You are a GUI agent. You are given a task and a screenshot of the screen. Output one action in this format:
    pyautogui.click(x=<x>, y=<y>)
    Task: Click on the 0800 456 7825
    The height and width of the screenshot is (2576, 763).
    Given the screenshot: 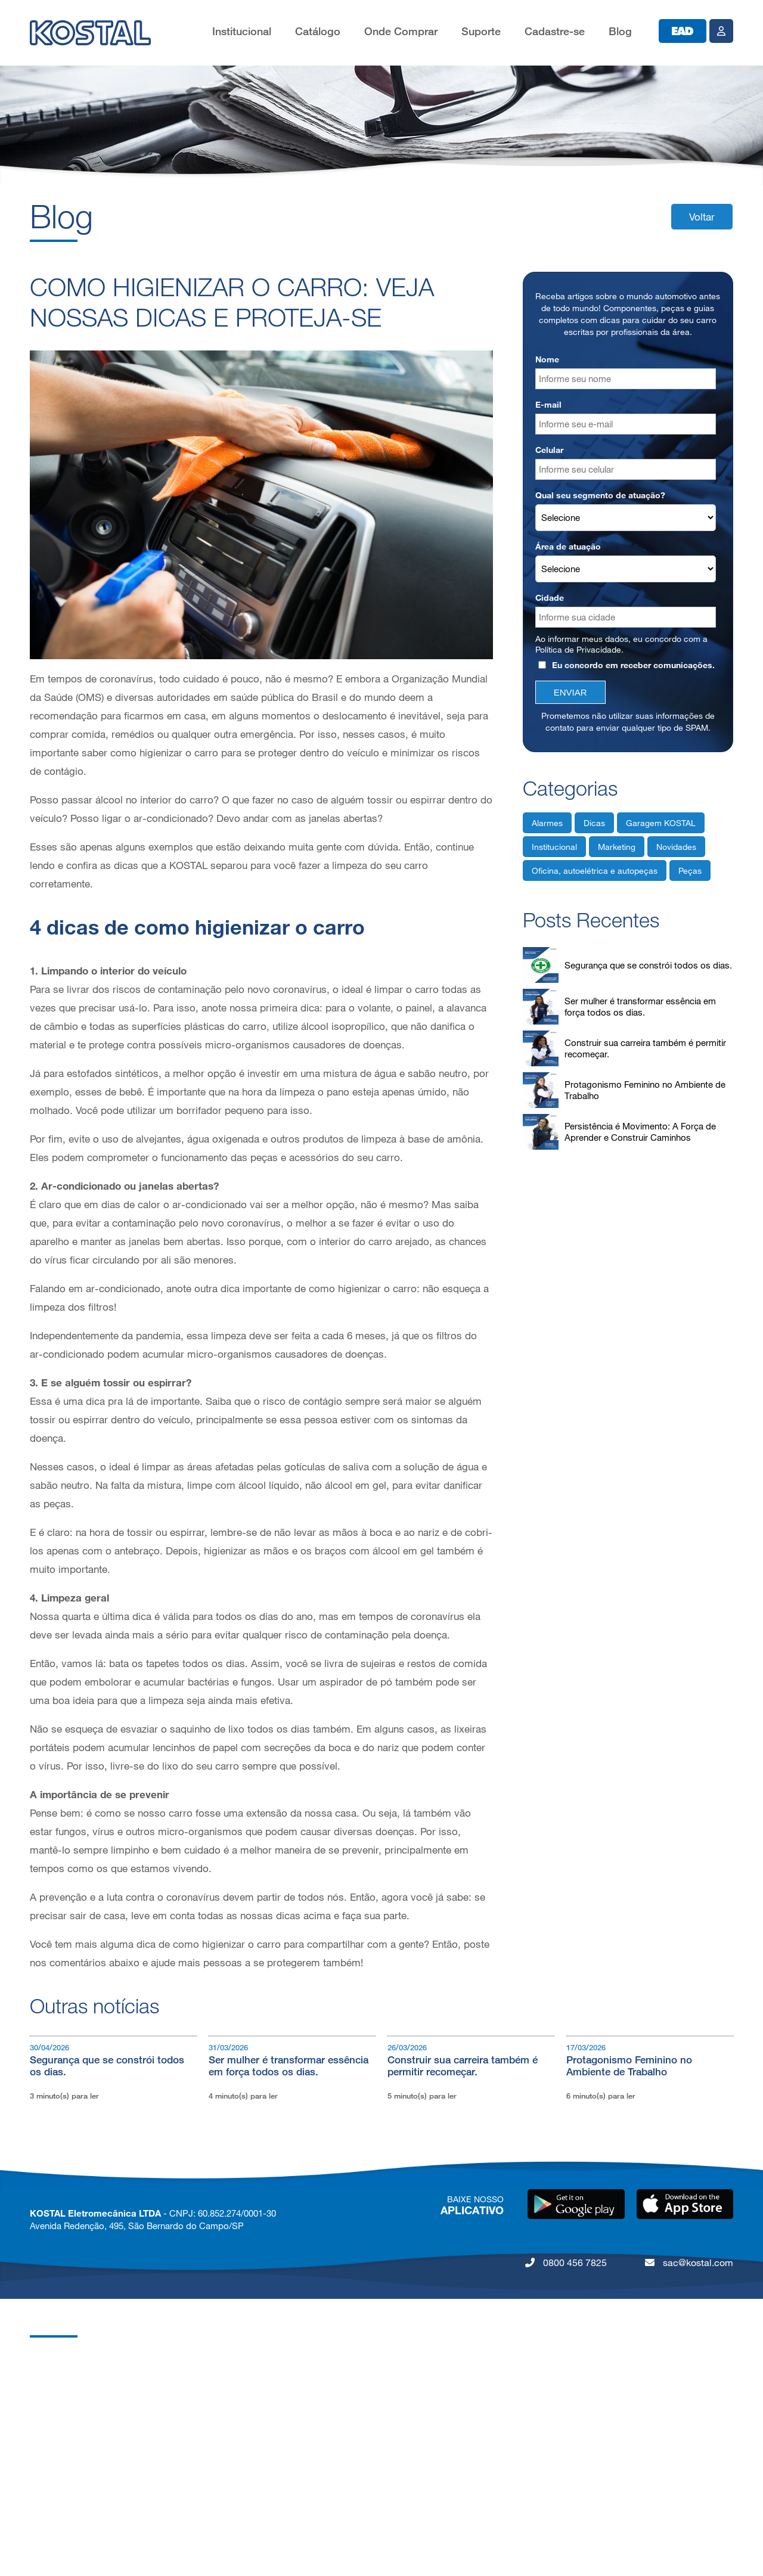 What is the action you would take?
    pyautogui.click(x=566, y=2262)
    